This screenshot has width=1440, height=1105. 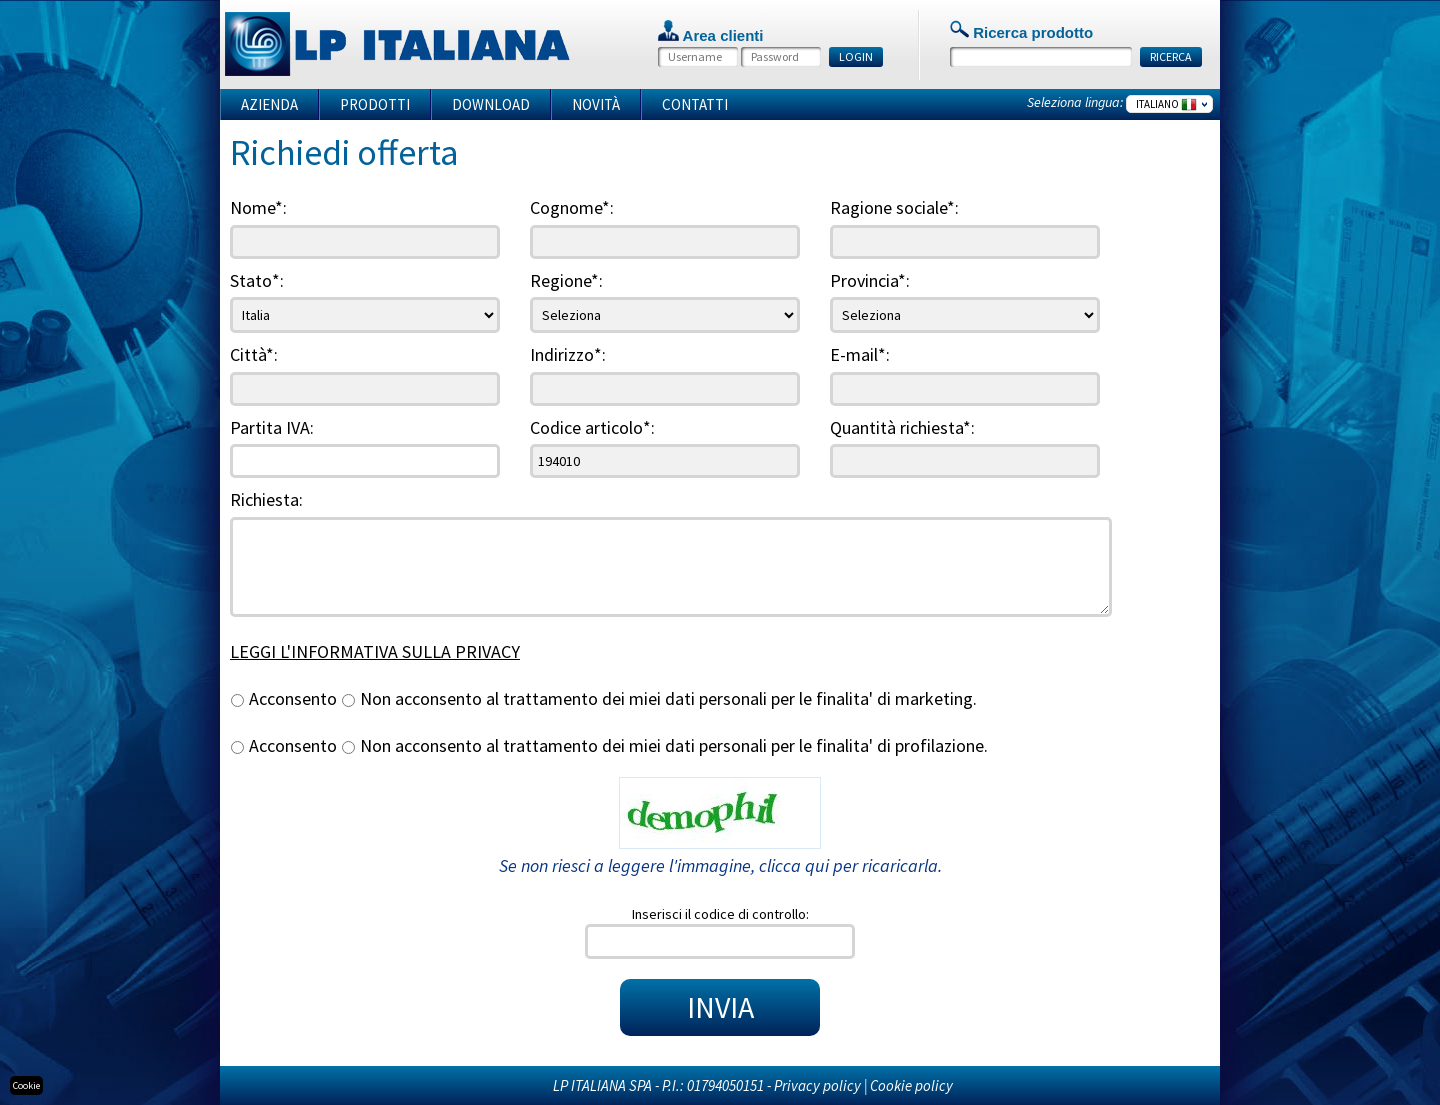 I want to click on Privacy policy, so click(x=817, y=1085).